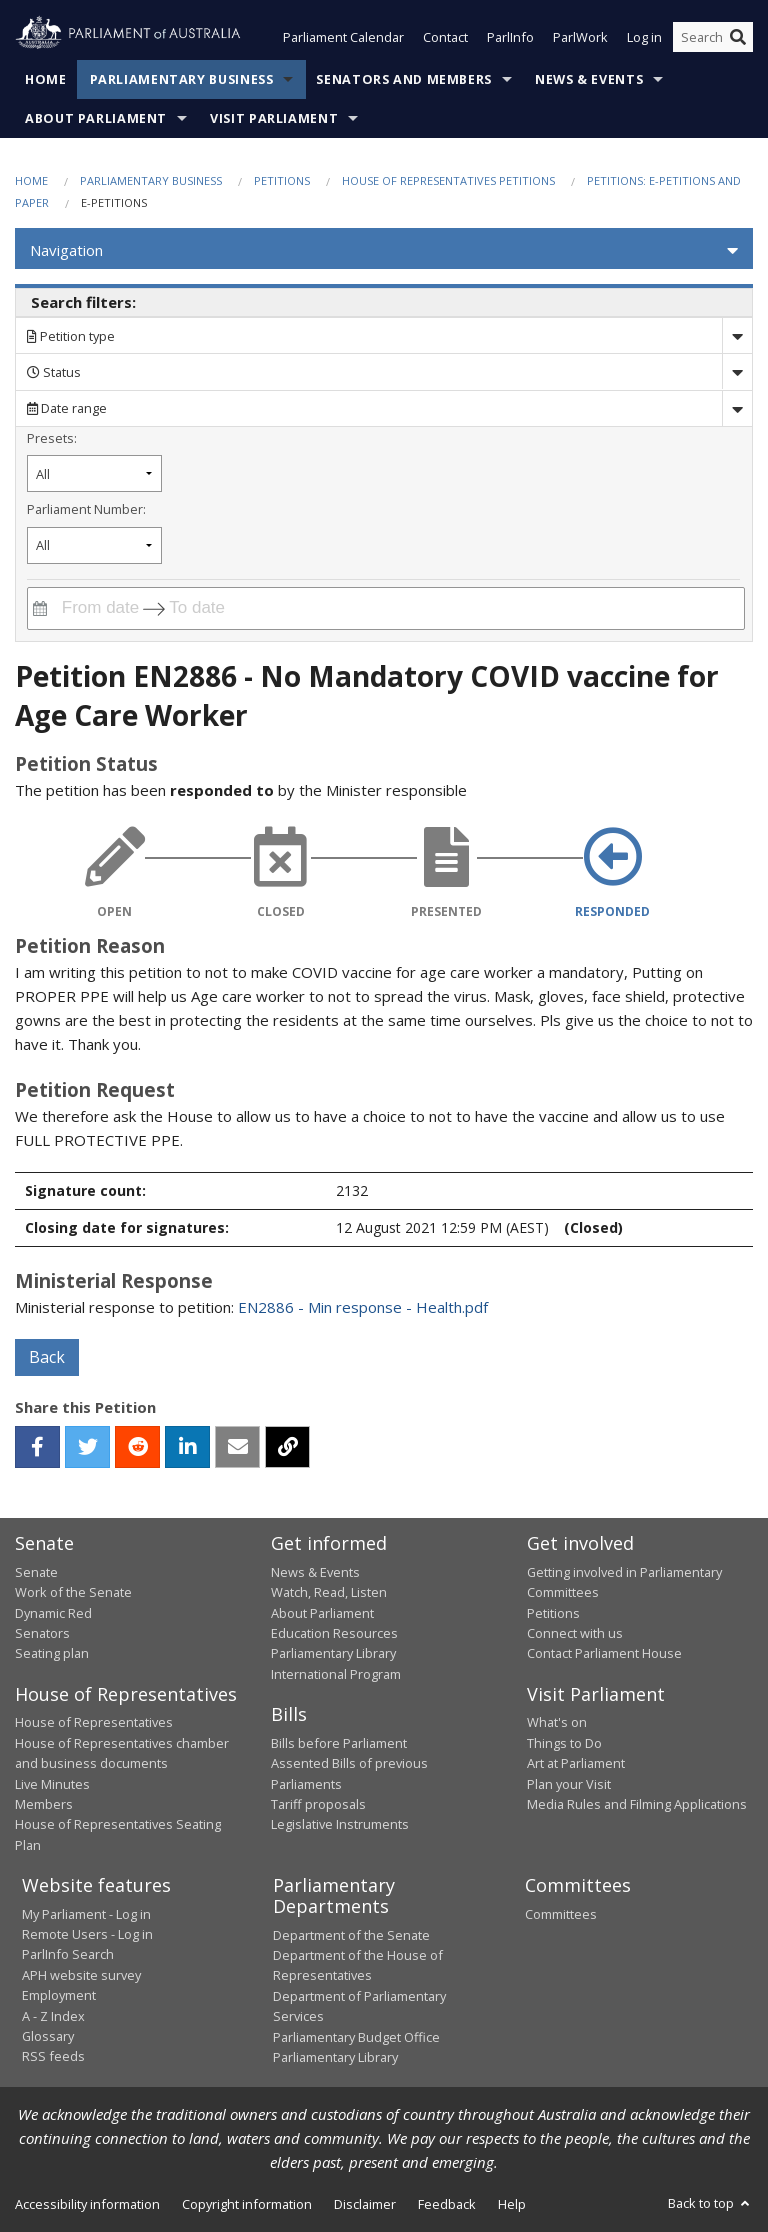 The image size is (768, 2232). I want to click on [Drop down search by], so click(737, 336).